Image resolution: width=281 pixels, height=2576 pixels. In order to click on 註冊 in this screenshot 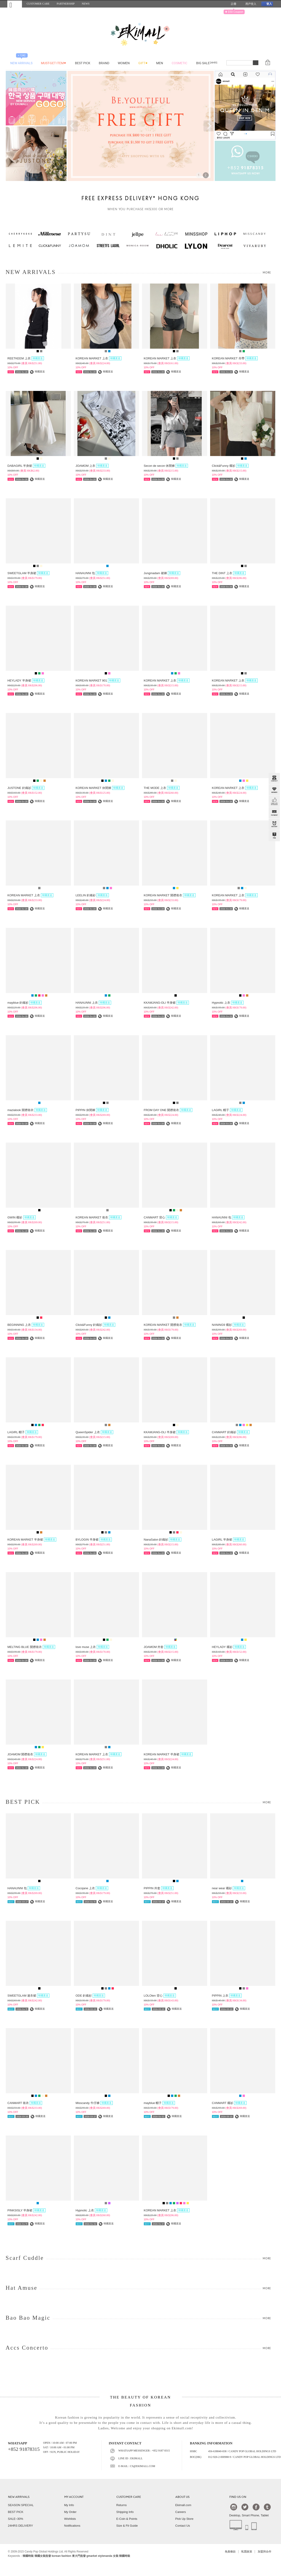, I will do `click(232, 4)`.